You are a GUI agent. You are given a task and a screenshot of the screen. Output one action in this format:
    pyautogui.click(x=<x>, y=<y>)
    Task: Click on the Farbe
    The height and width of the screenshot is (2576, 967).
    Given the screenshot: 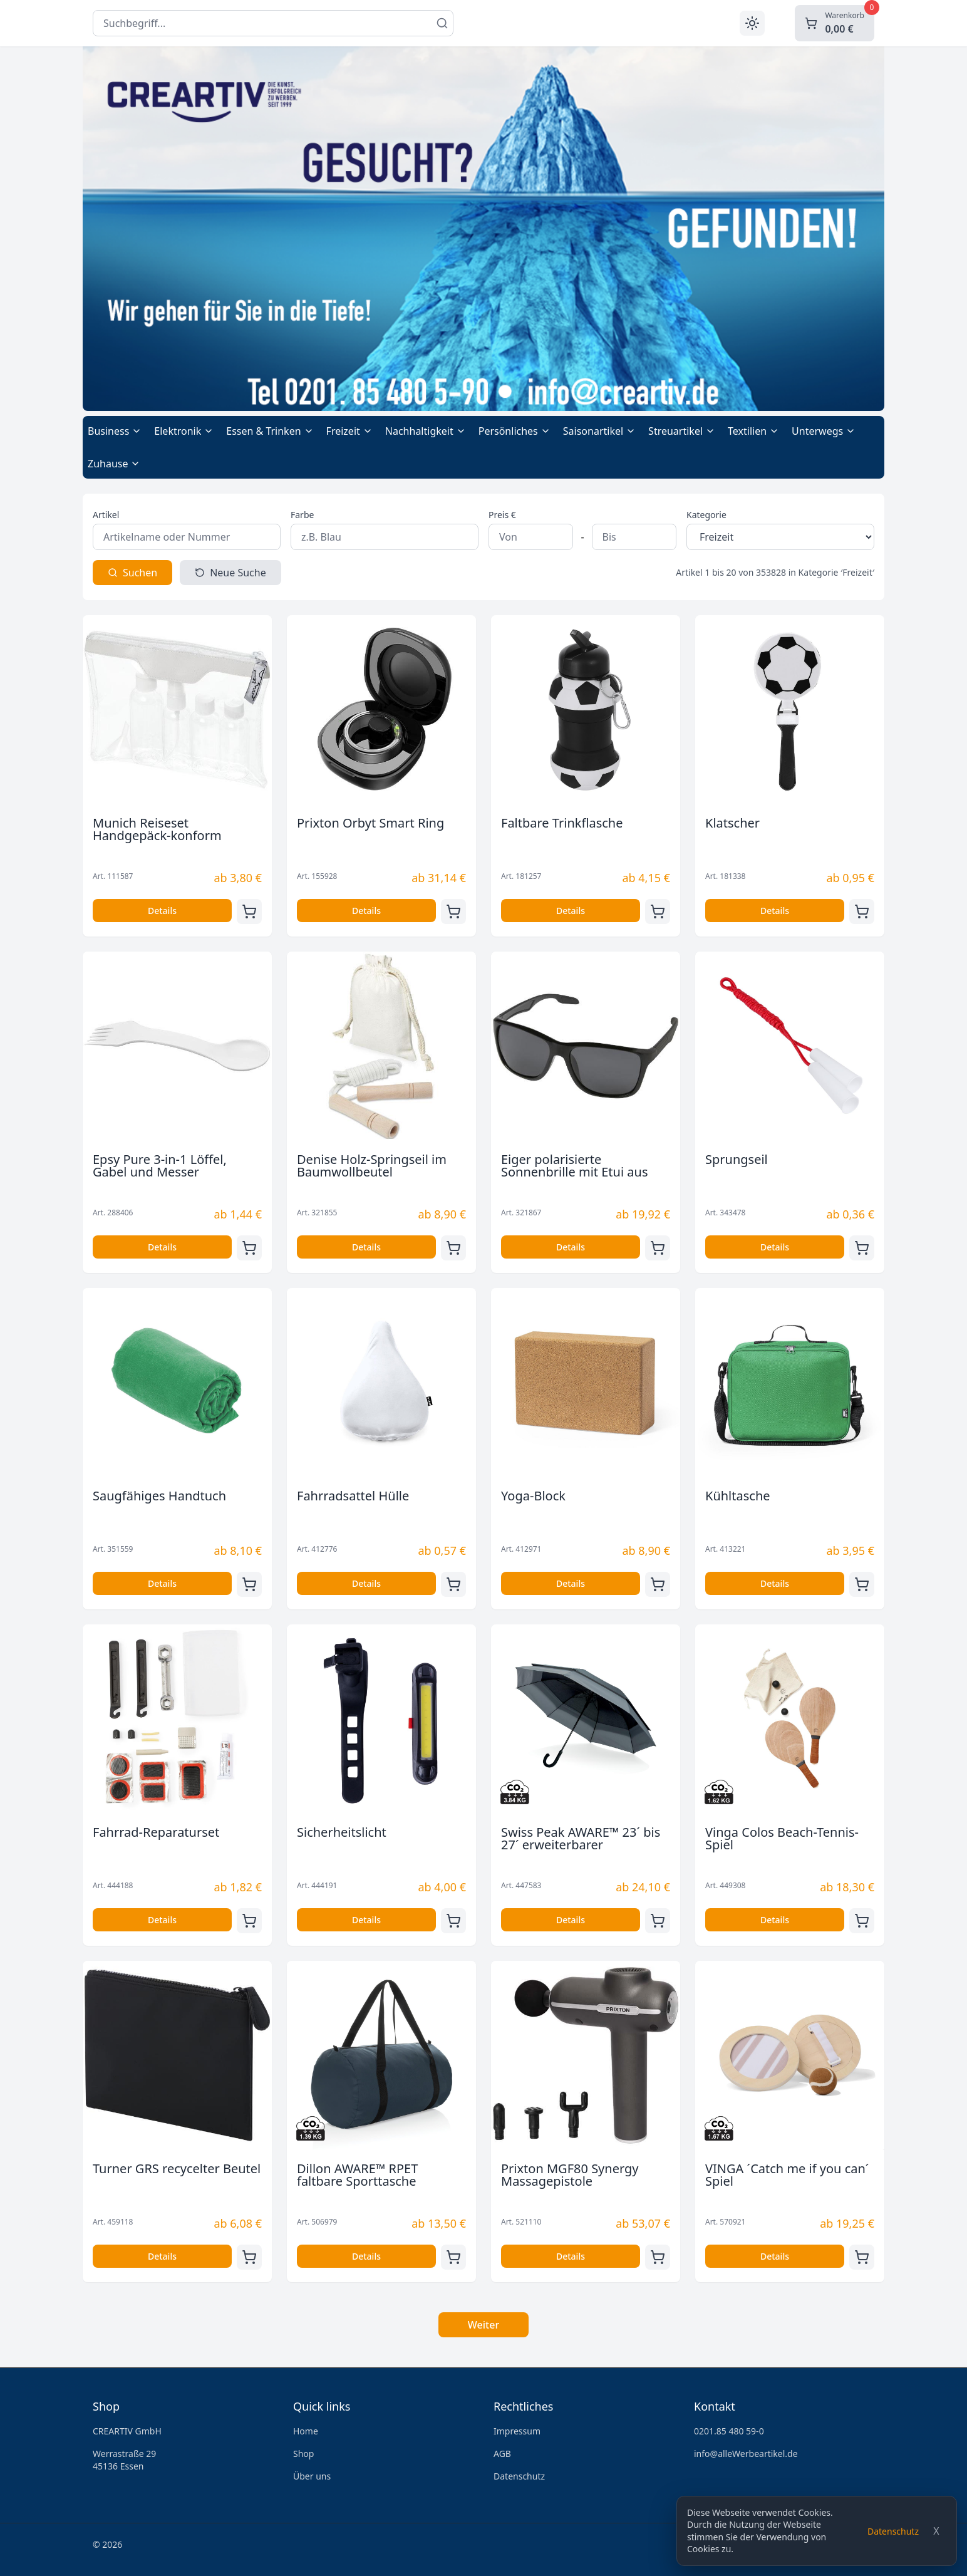 What is the action you would take?
    pyautogui.click(x=302, y=515)
    